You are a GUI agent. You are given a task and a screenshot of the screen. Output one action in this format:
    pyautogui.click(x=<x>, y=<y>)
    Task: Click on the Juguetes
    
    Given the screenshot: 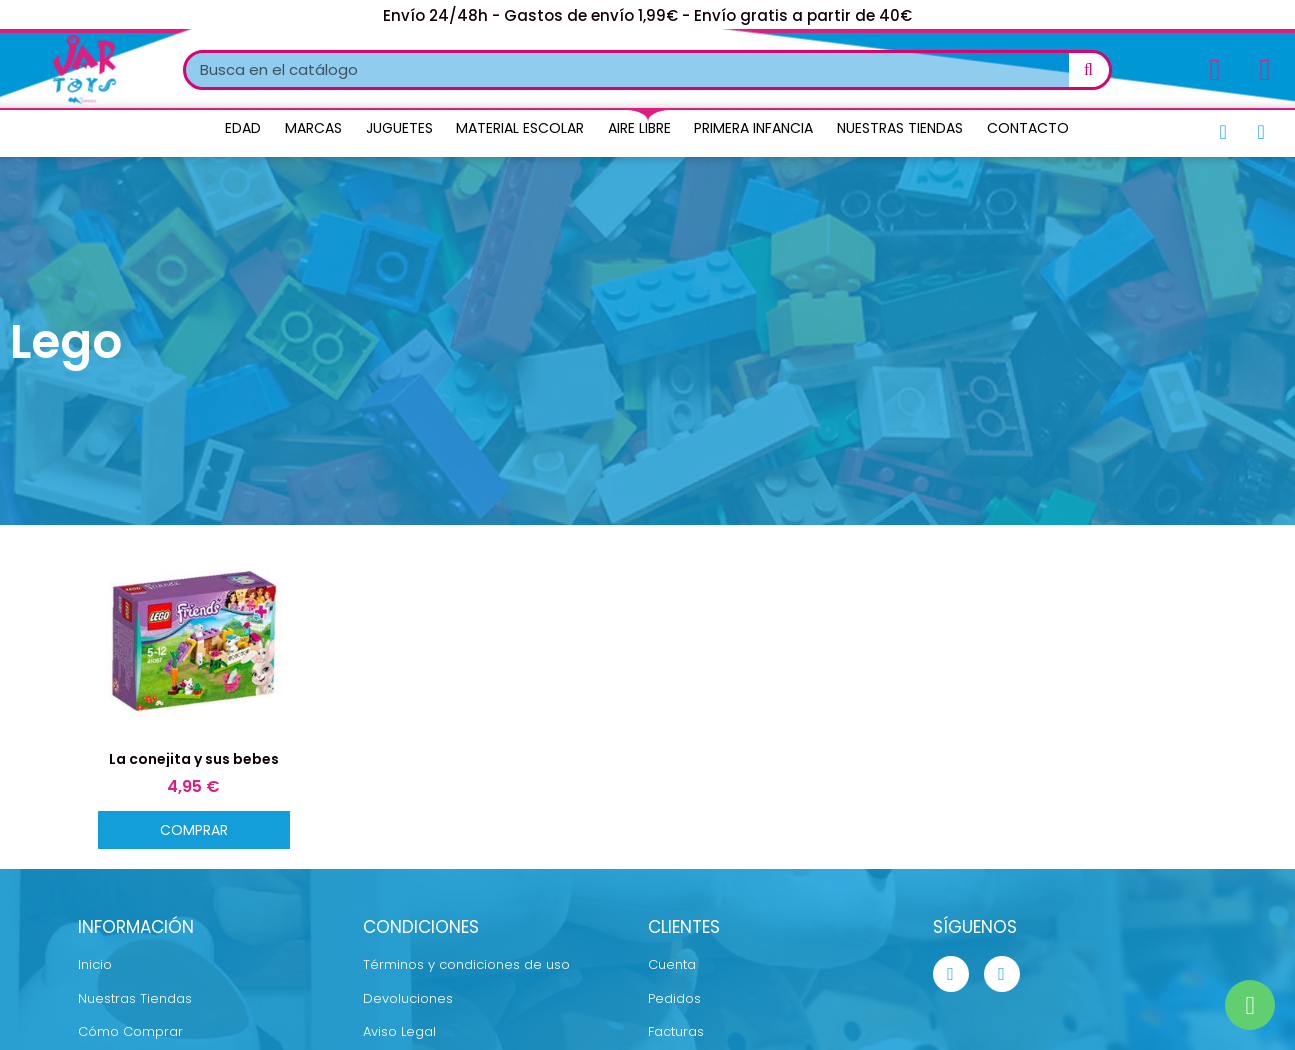 What is the action you would take?
    pyautogui.click(x=399, y=128)
    